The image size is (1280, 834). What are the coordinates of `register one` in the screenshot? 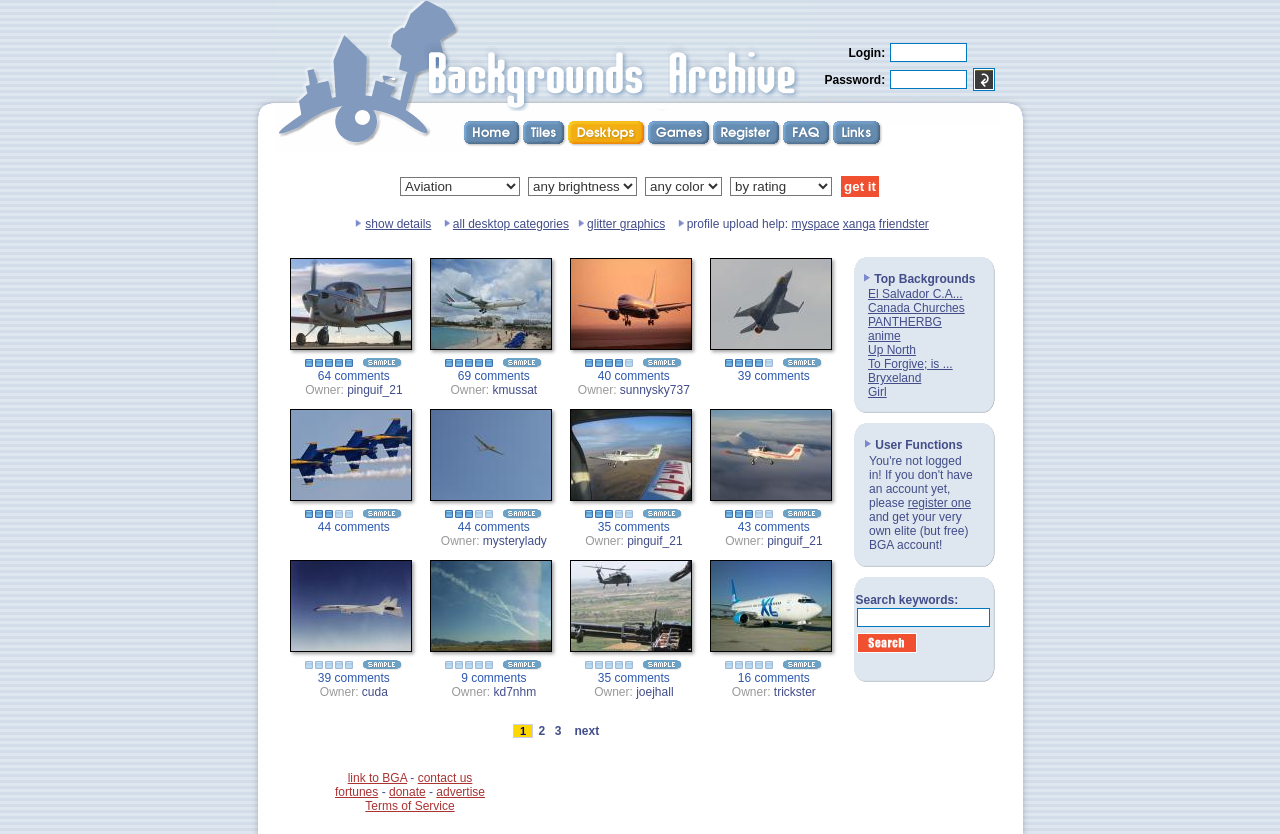 It's located at (939, 503).